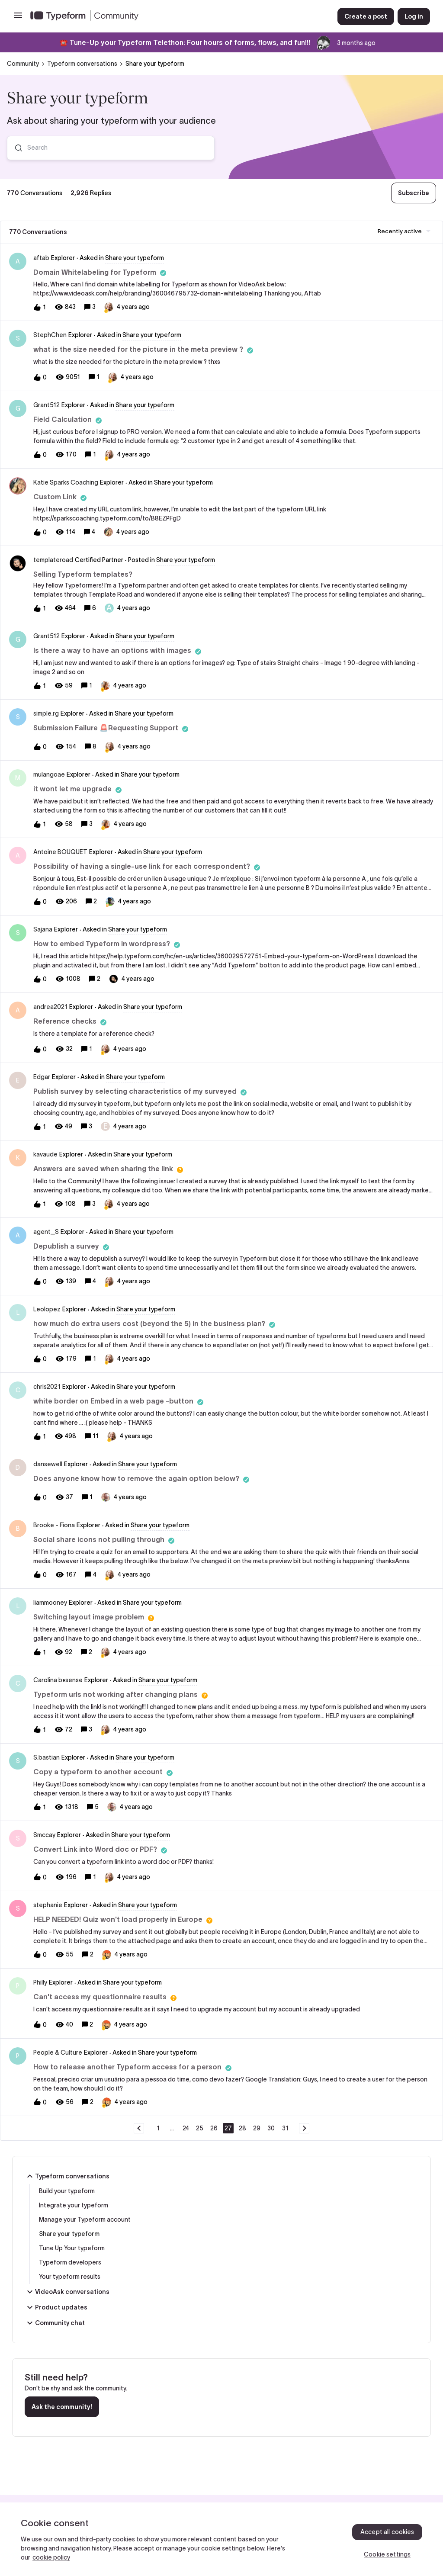 Image resolution: width=443 pixels, height=2576 pixels. Describe the element at coordinates (177, 16) in the screenshot. I see `[Forum|go.to.homepage]` at that location.